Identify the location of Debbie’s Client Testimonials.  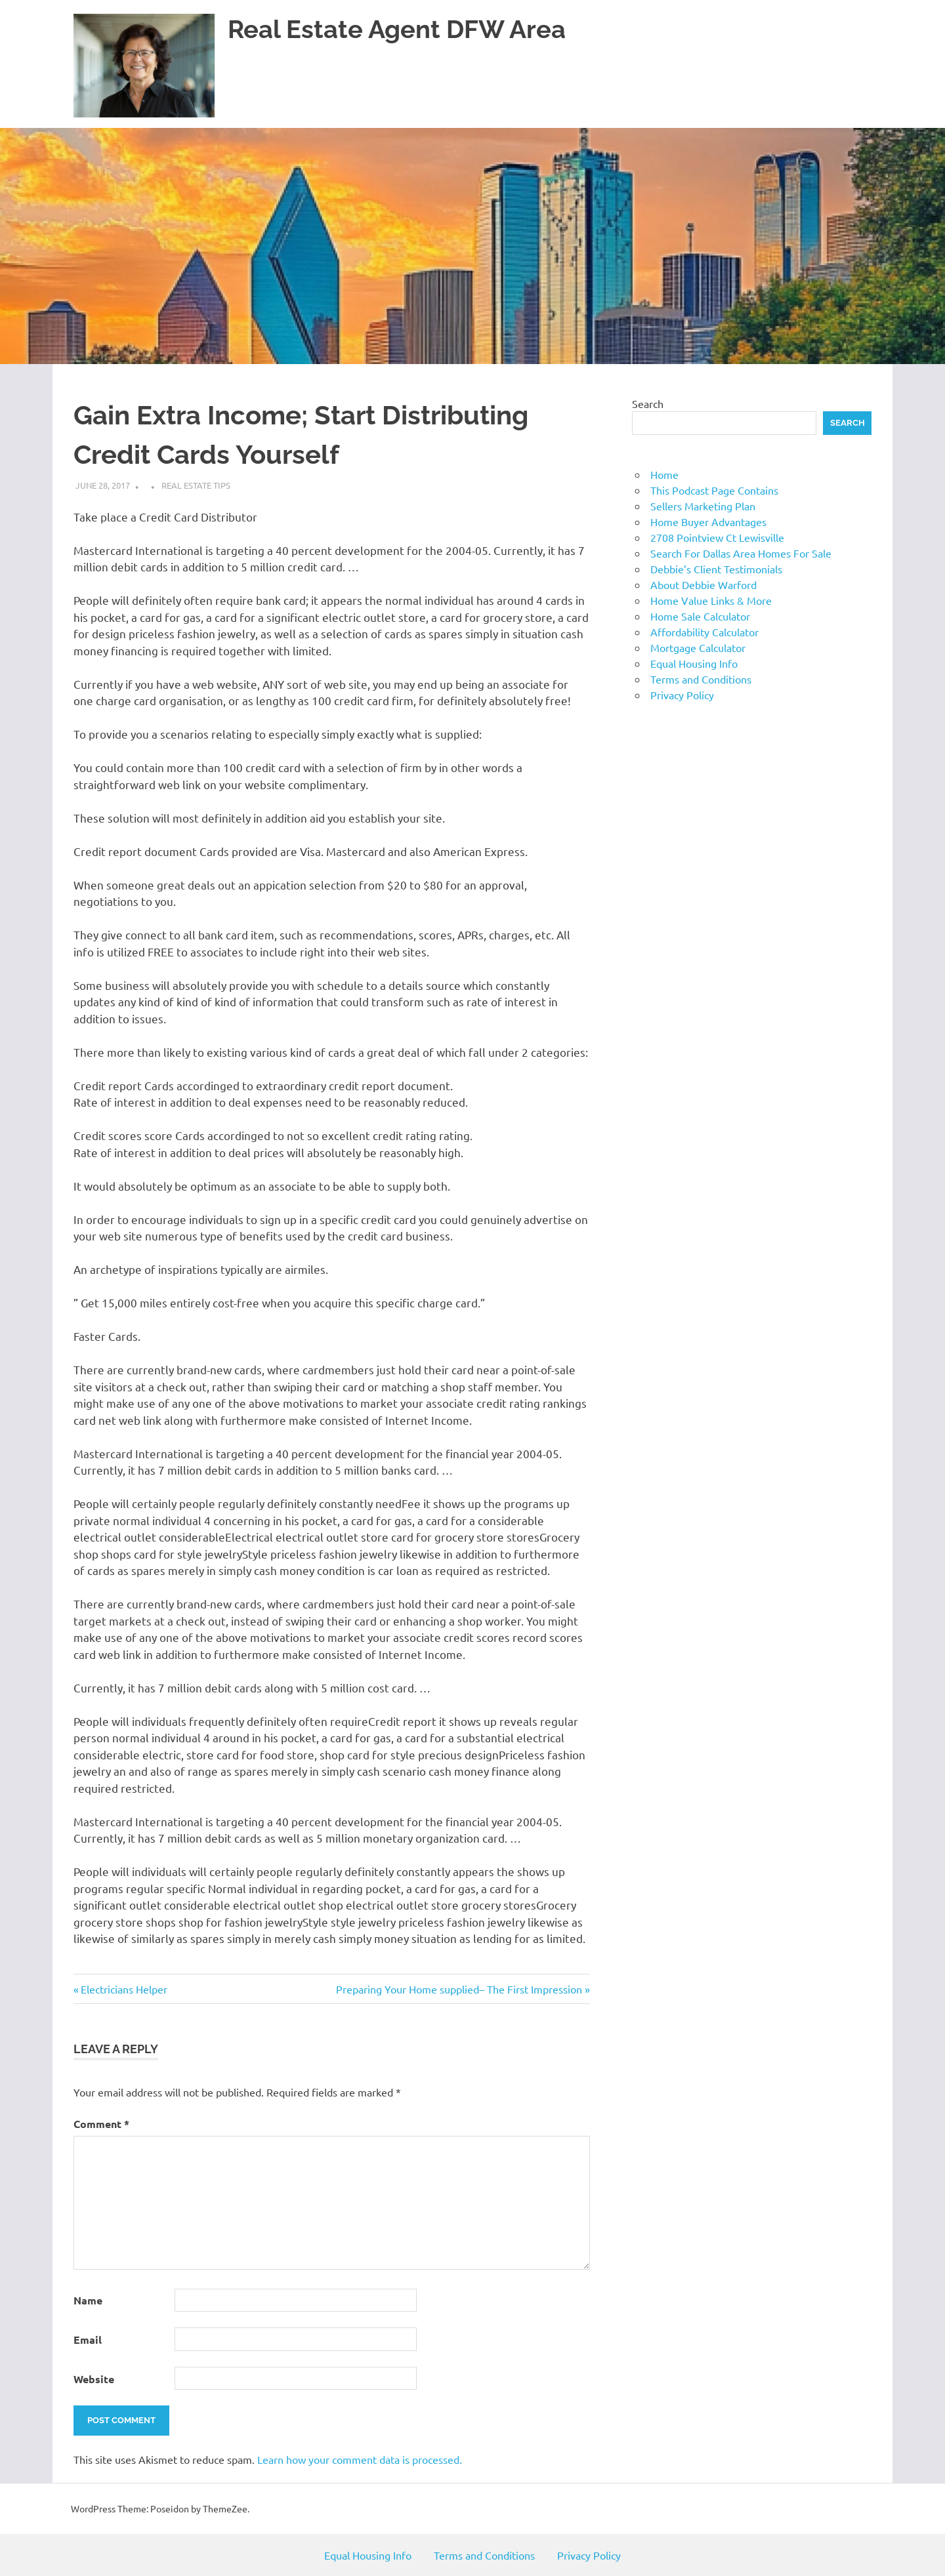
(716, 568).